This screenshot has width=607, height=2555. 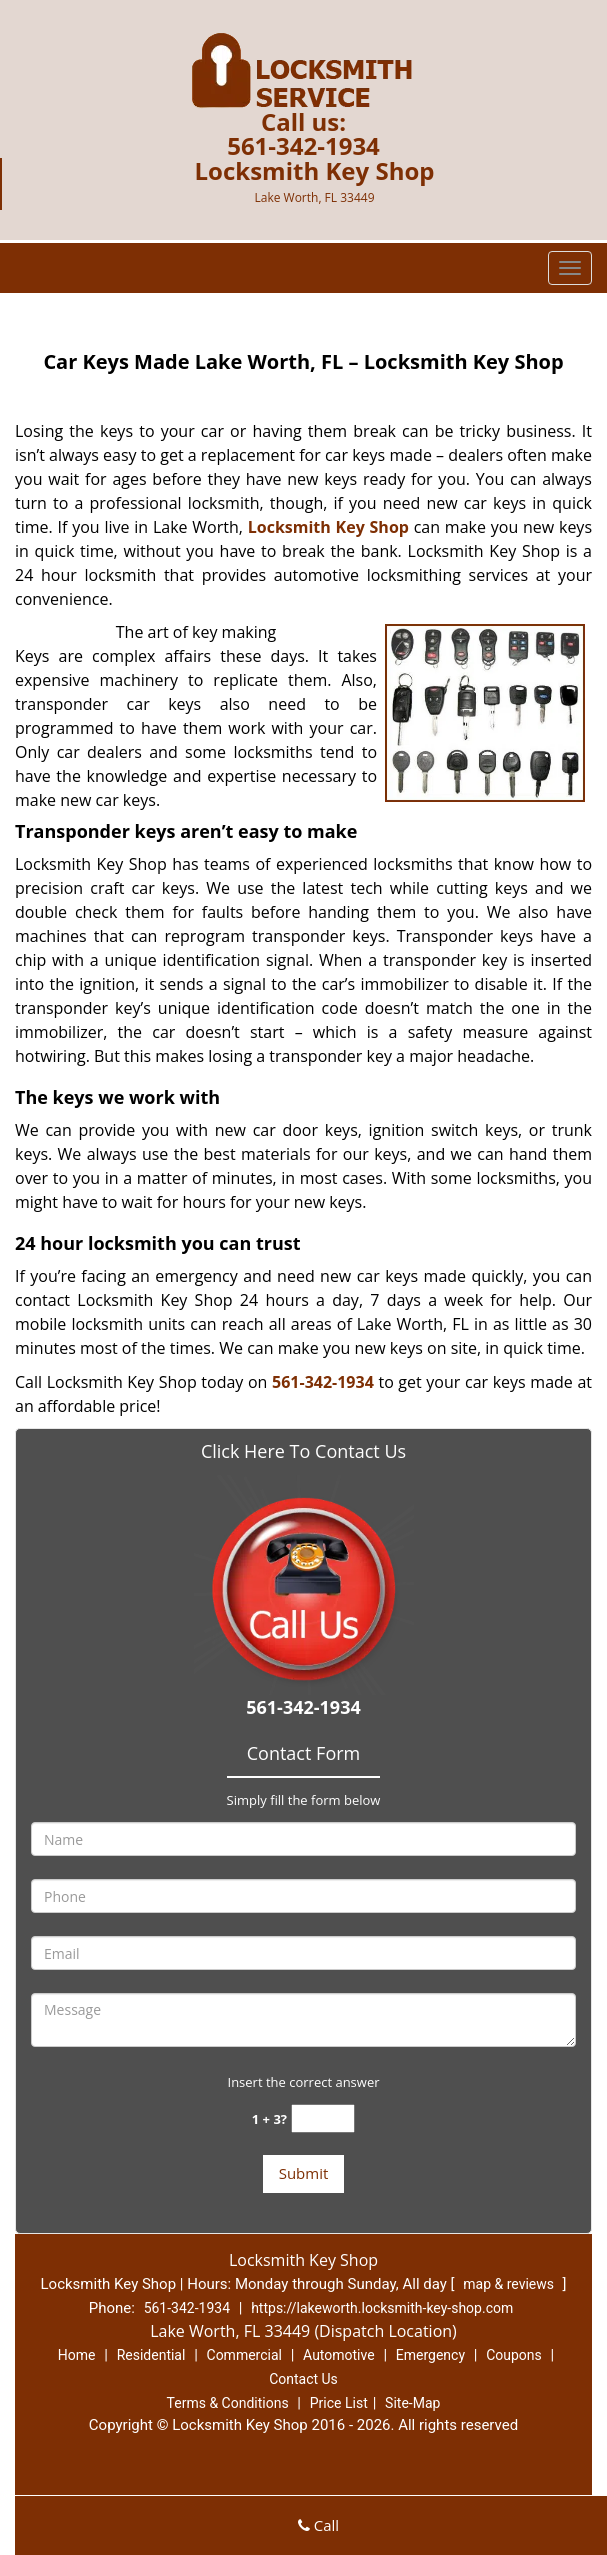 What do you see at coordinates (339, 2355) in the screenshot?
I see `Automotive` at bounding box center [339, 2355].